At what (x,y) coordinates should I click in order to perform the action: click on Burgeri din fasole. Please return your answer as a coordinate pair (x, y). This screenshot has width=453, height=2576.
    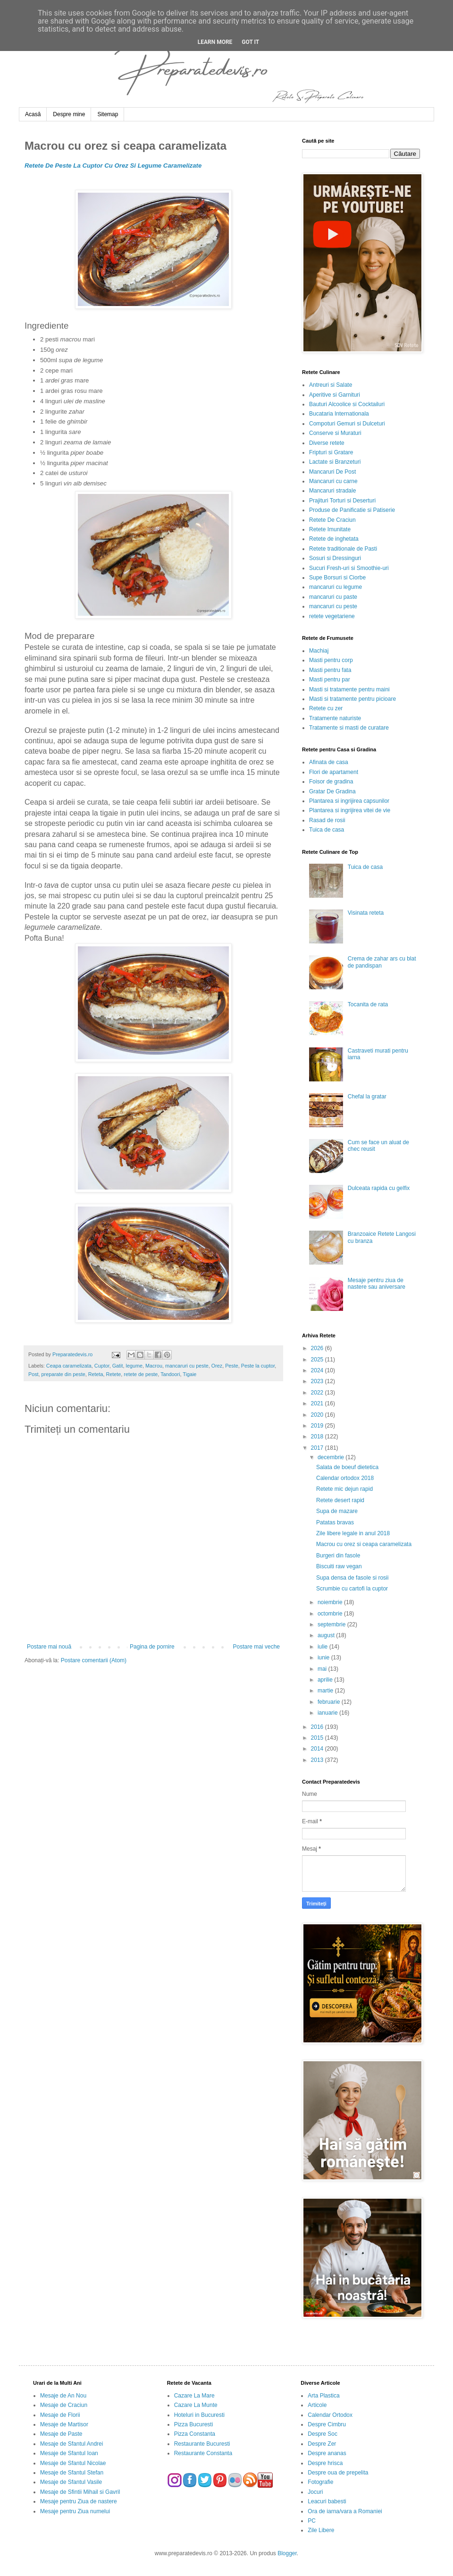
    Looking at the image, I should click on (338, 1555).